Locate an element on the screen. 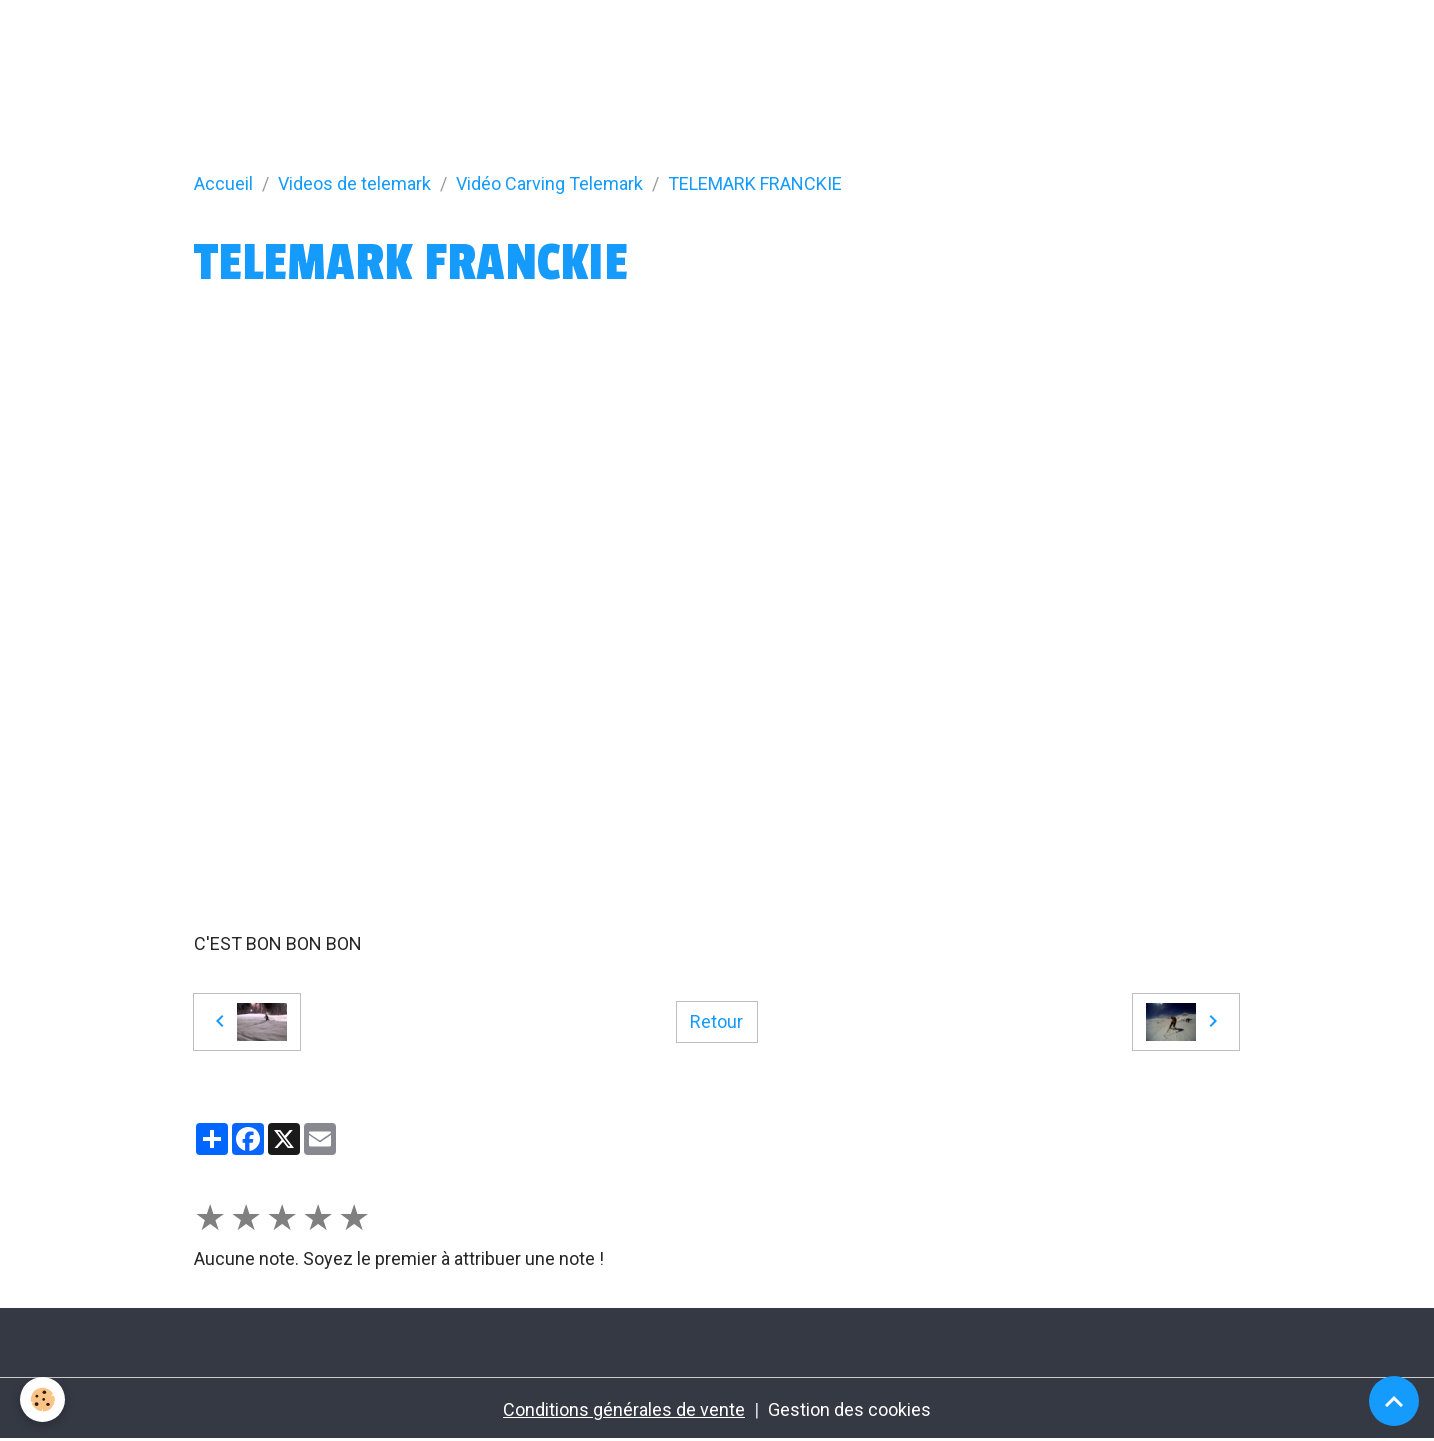  Accueil is located at coordinates (223, 183).